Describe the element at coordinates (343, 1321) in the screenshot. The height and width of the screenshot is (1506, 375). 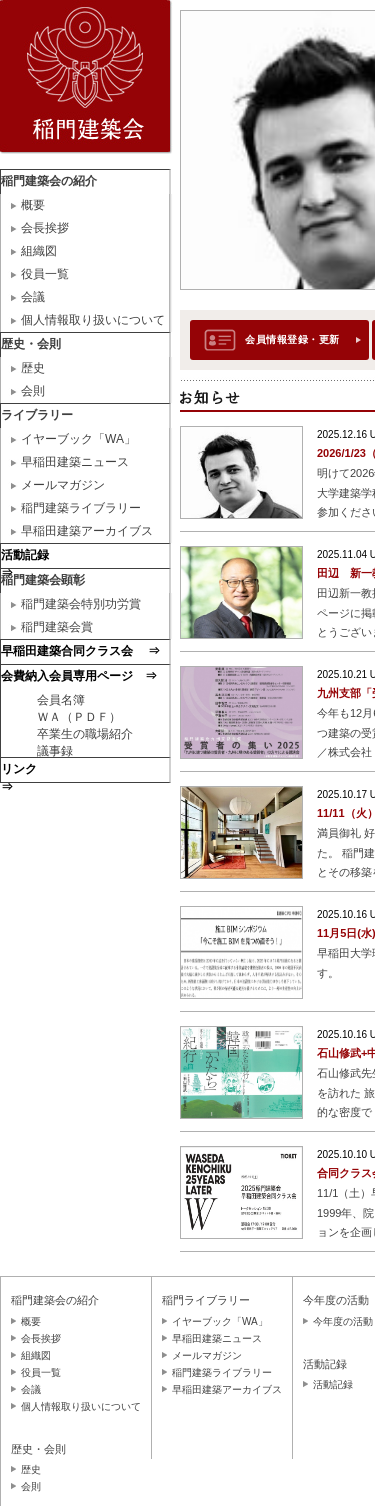
I see `今年度の活動` at that location.